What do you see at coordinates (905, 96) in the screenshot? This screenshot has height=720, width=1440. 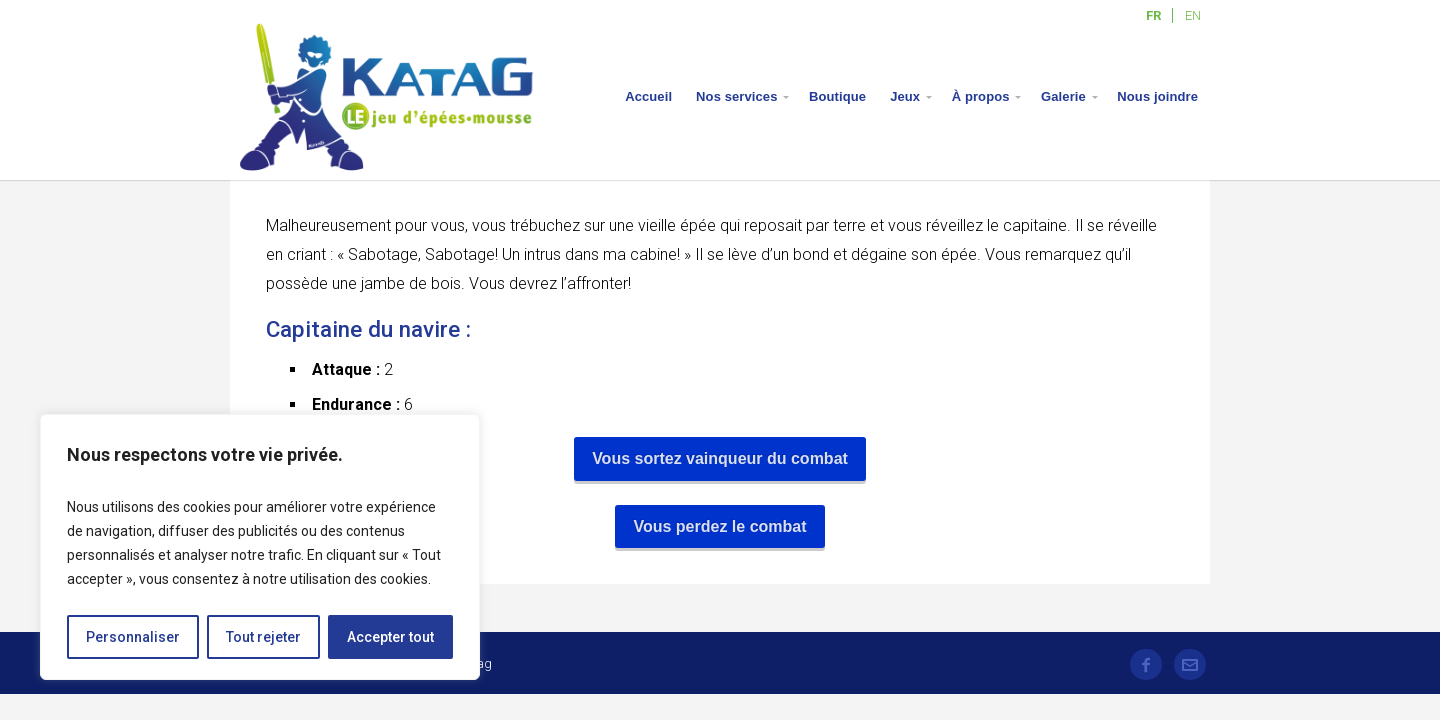 I see `Jeux` at bounding box center [905, 96].